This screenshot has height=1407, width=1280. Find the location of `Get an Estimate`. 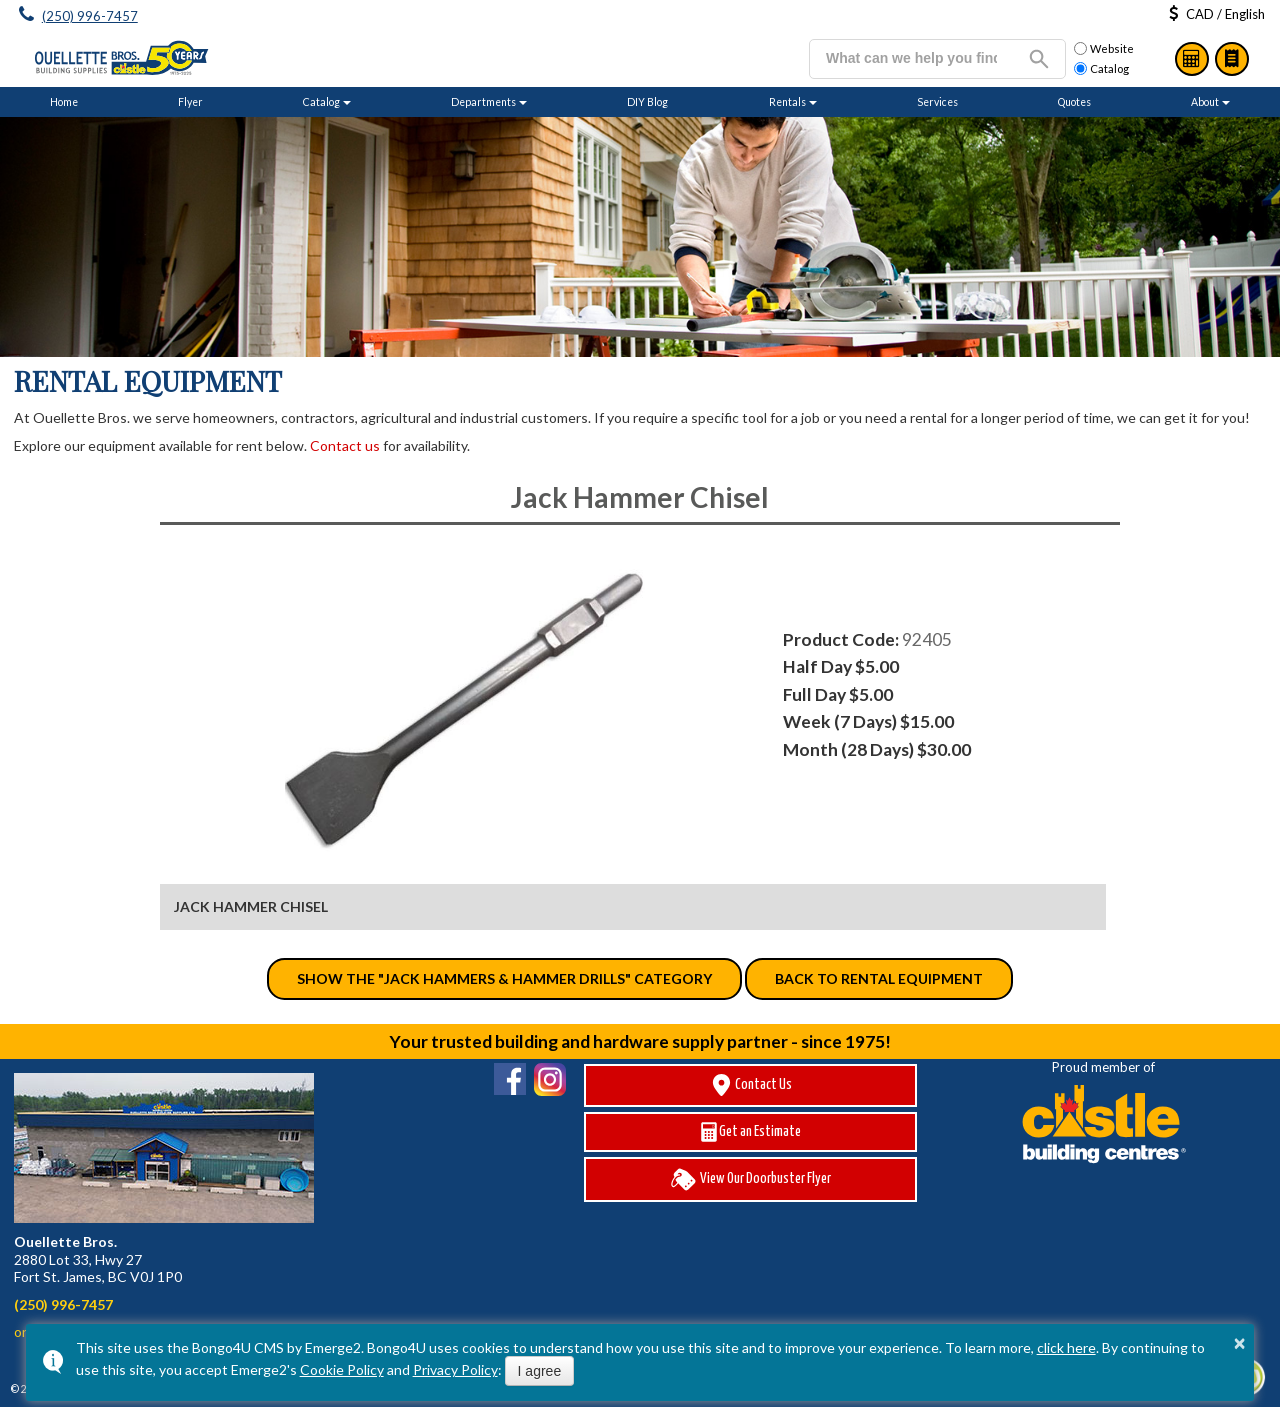

Get an Estimate is located at coordinates (751, 1132).